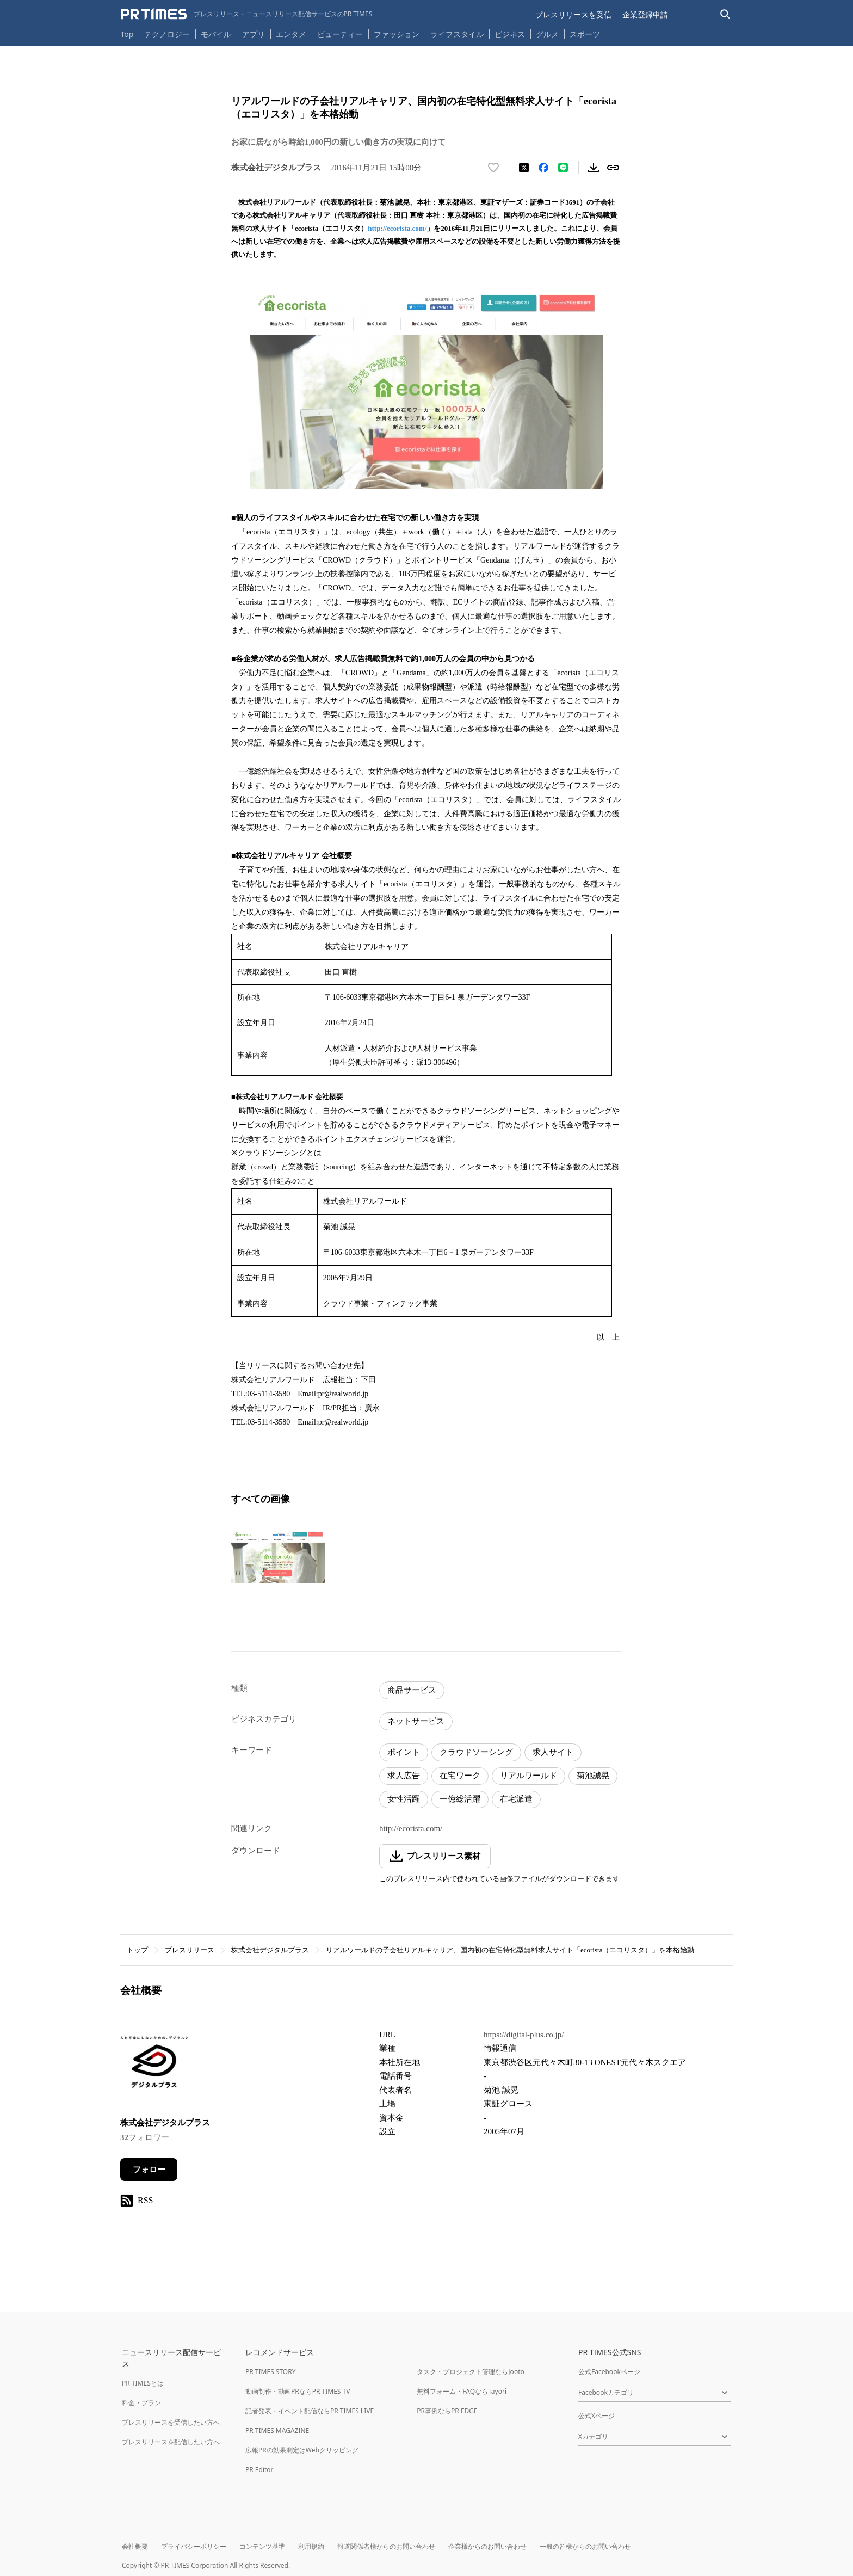 The width and height of the screenshot is (853, 2576). I want to click on 利用規約, so click(311, 2546).